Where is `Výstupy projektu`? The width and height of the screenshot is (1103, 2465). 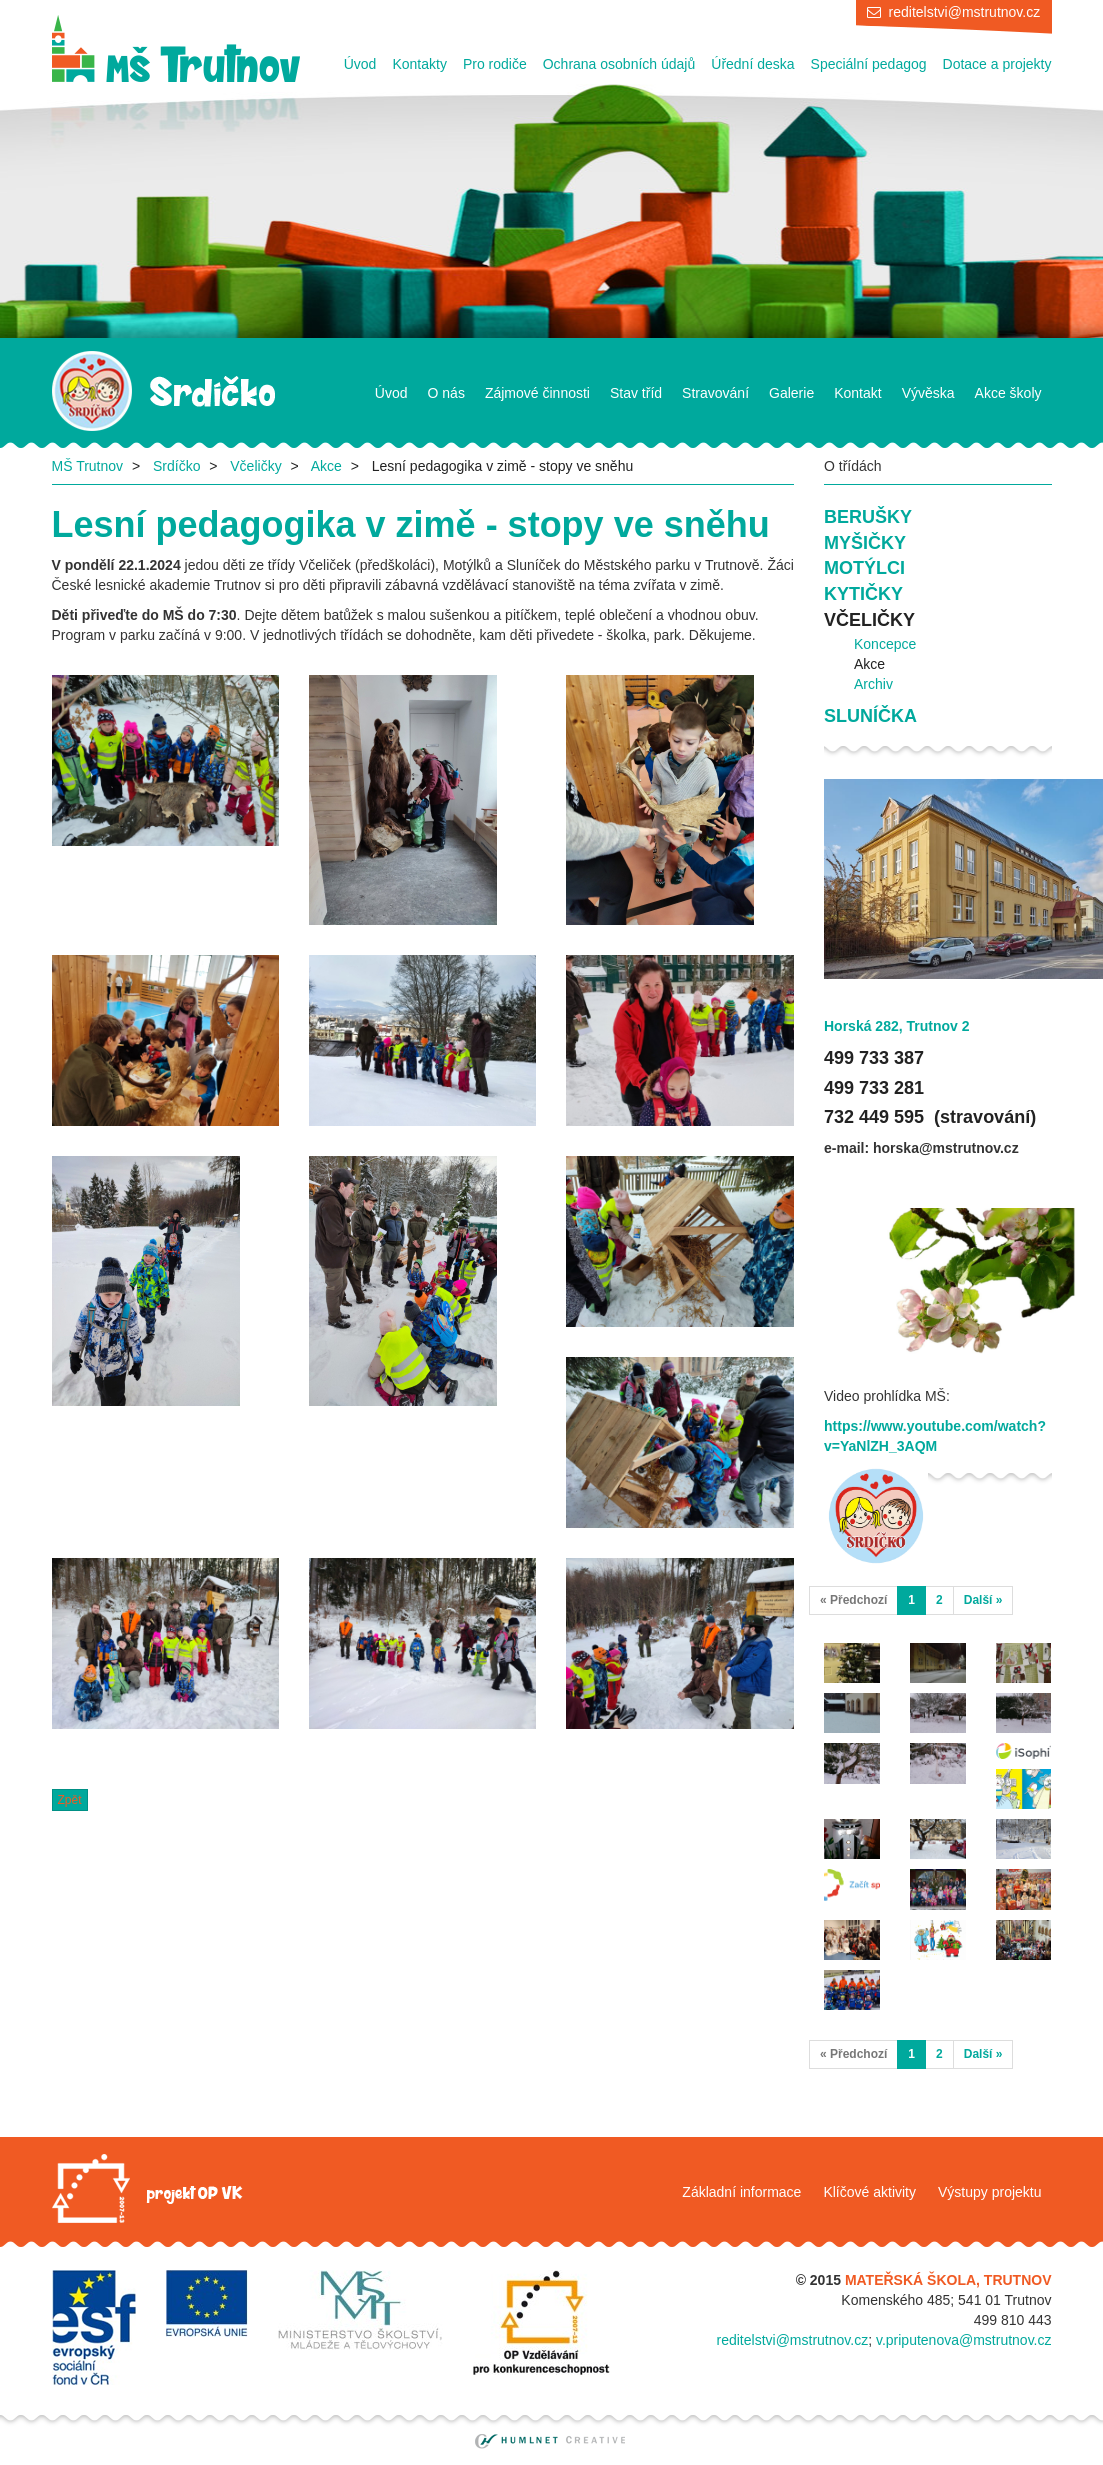 Výstupy projektu is located at coordinates (990, 2192).